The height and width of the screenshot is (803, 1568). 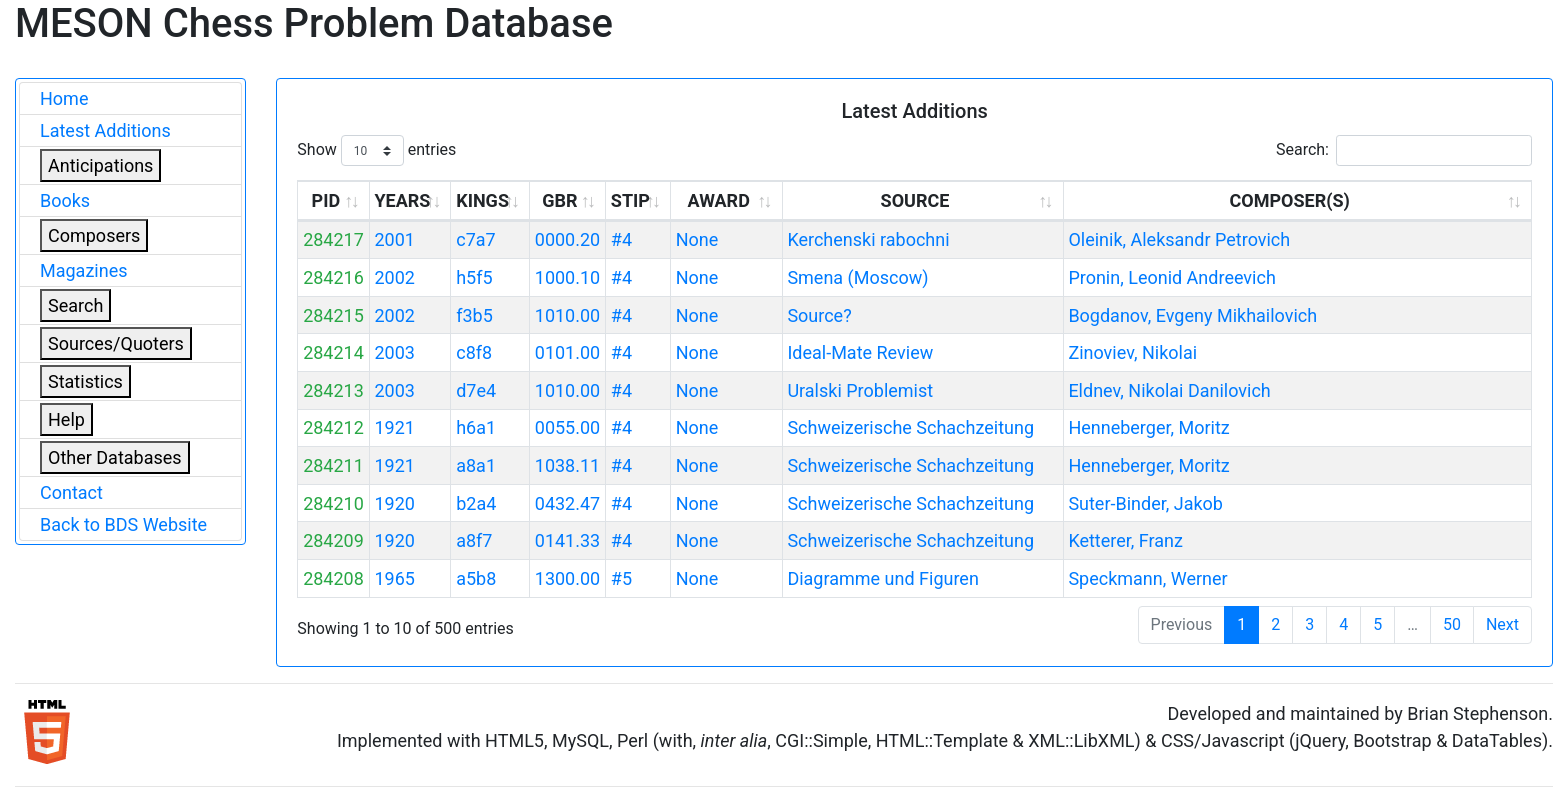 I want to click on SOURCE [SOURCE: activate to sort column ascending], so click(x=915, y=200).